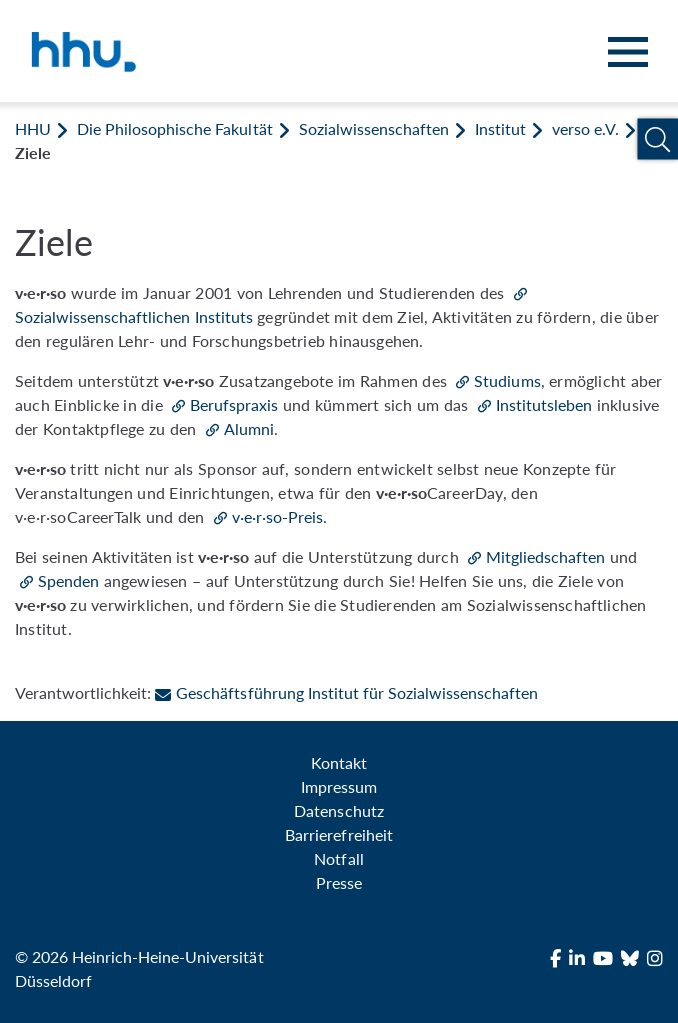 The width and height of the screenshot is (678, 1023). Describe the element at coordinates (338, 858) in the screenshot. I see `Notfall` at that location.